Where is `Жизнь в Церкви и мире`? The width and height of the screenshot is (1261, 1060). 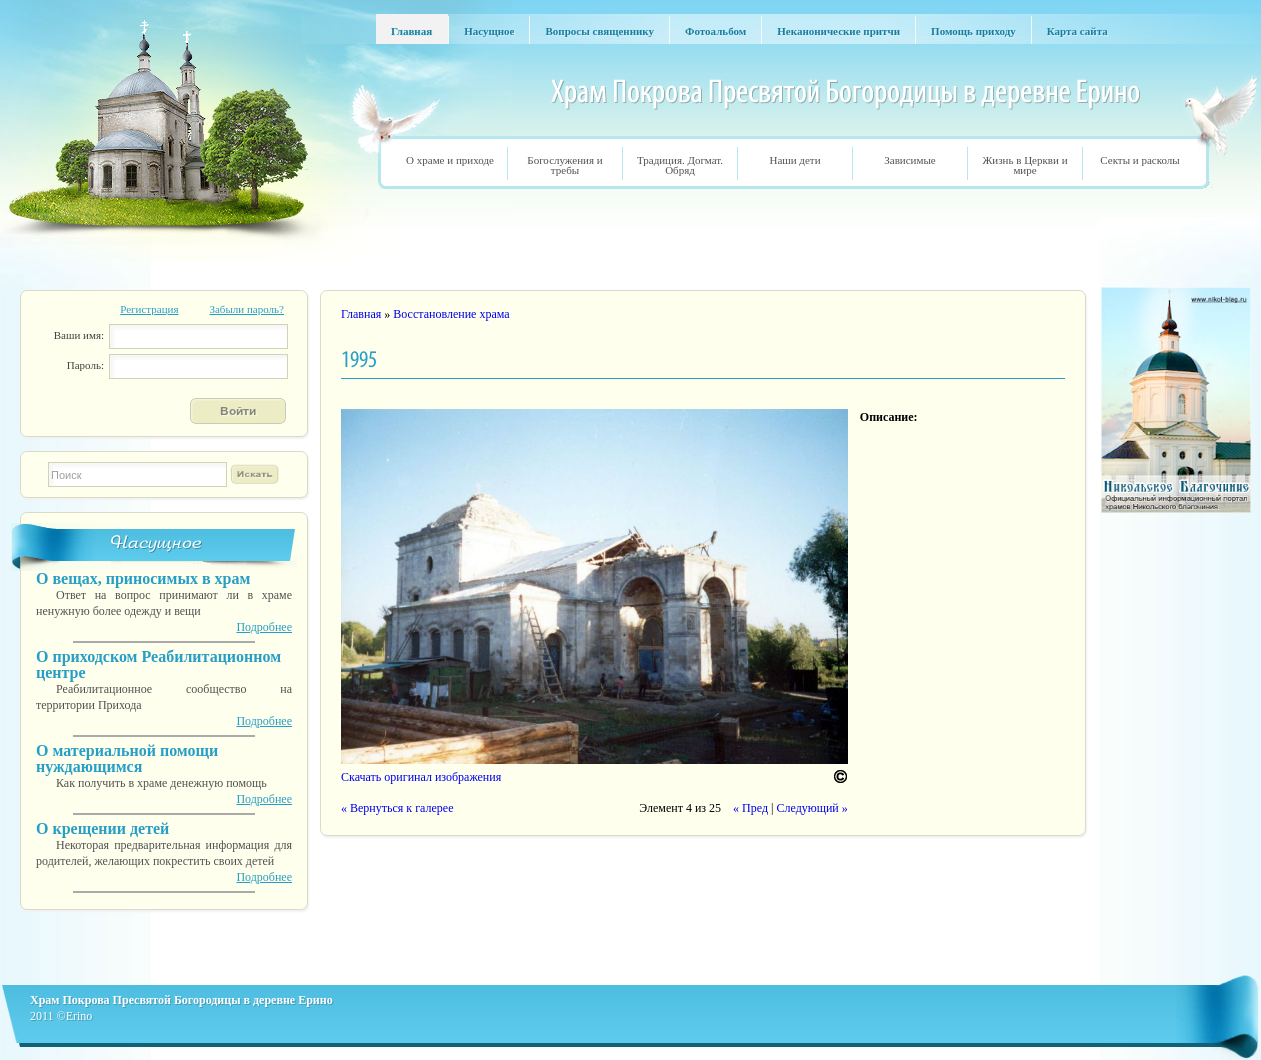
Жизнь в Церкви и мире is located at coordinates (1024, 165).